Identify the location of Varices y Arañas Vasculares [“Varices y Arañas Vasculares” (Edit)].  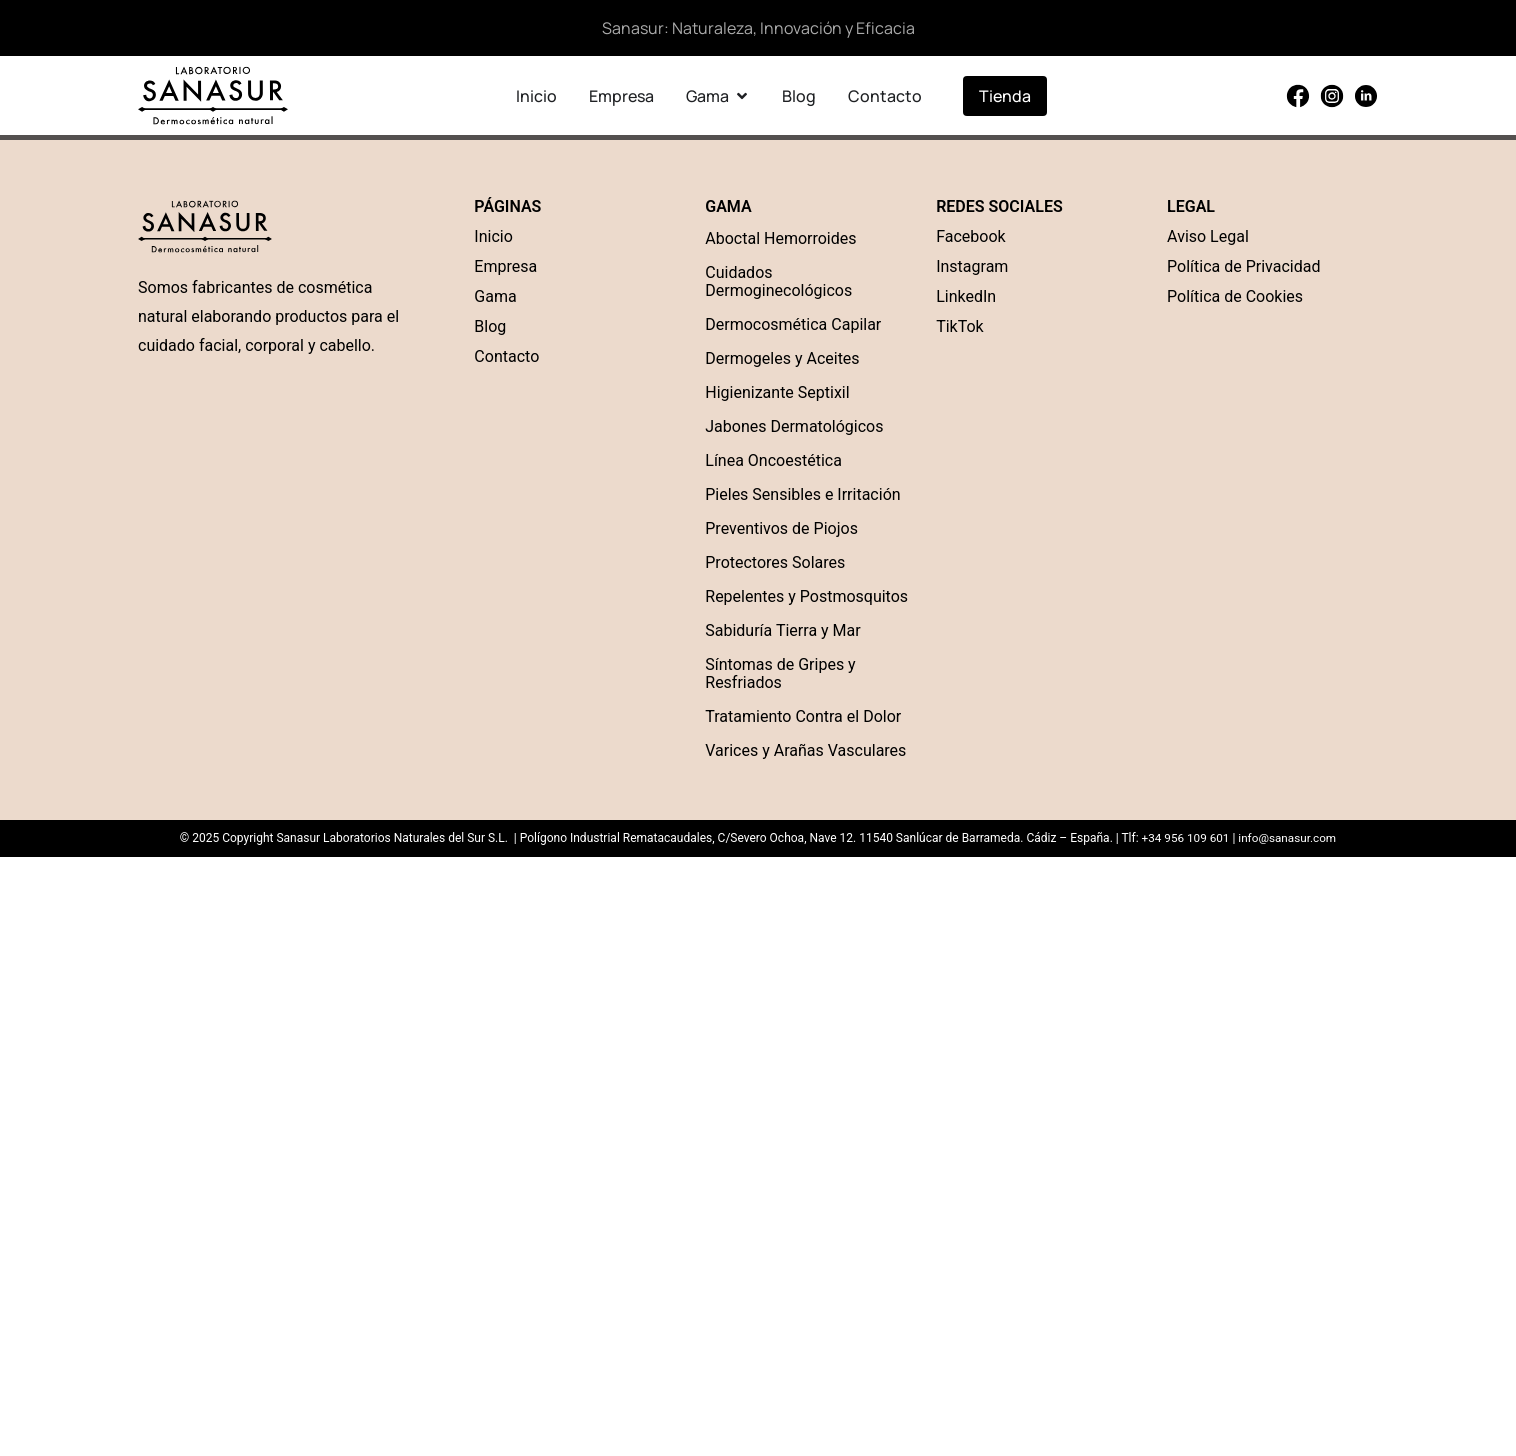
(805, 750).